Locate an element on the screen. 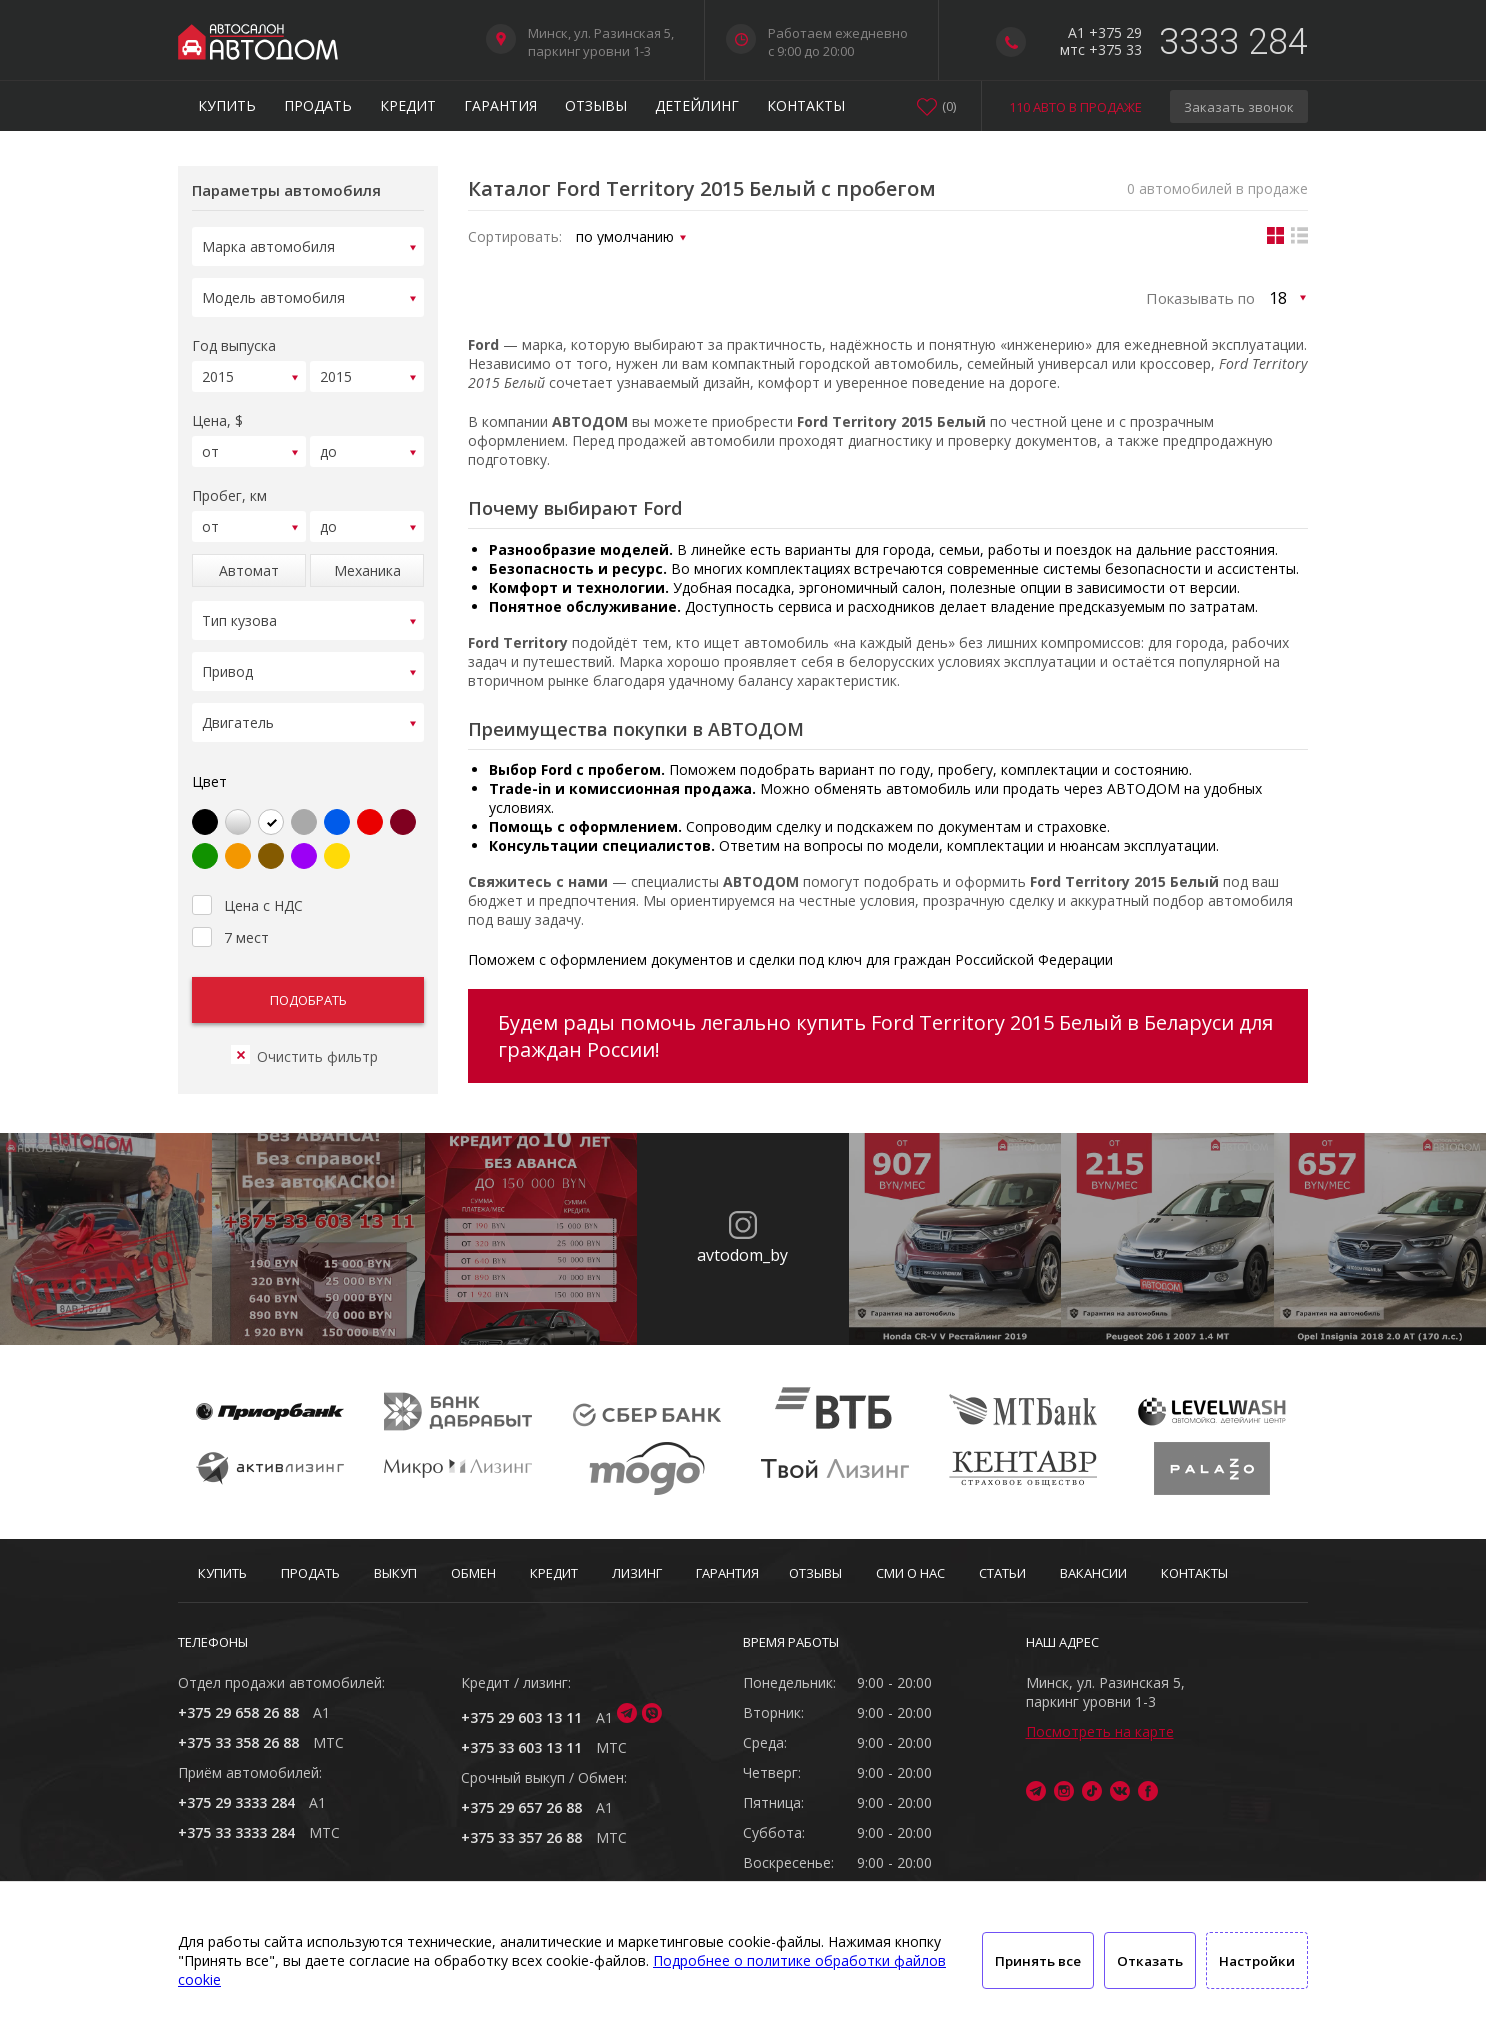 This screenshot has width=1486, height=2039. Кредит is located at coordinates (408, 105).